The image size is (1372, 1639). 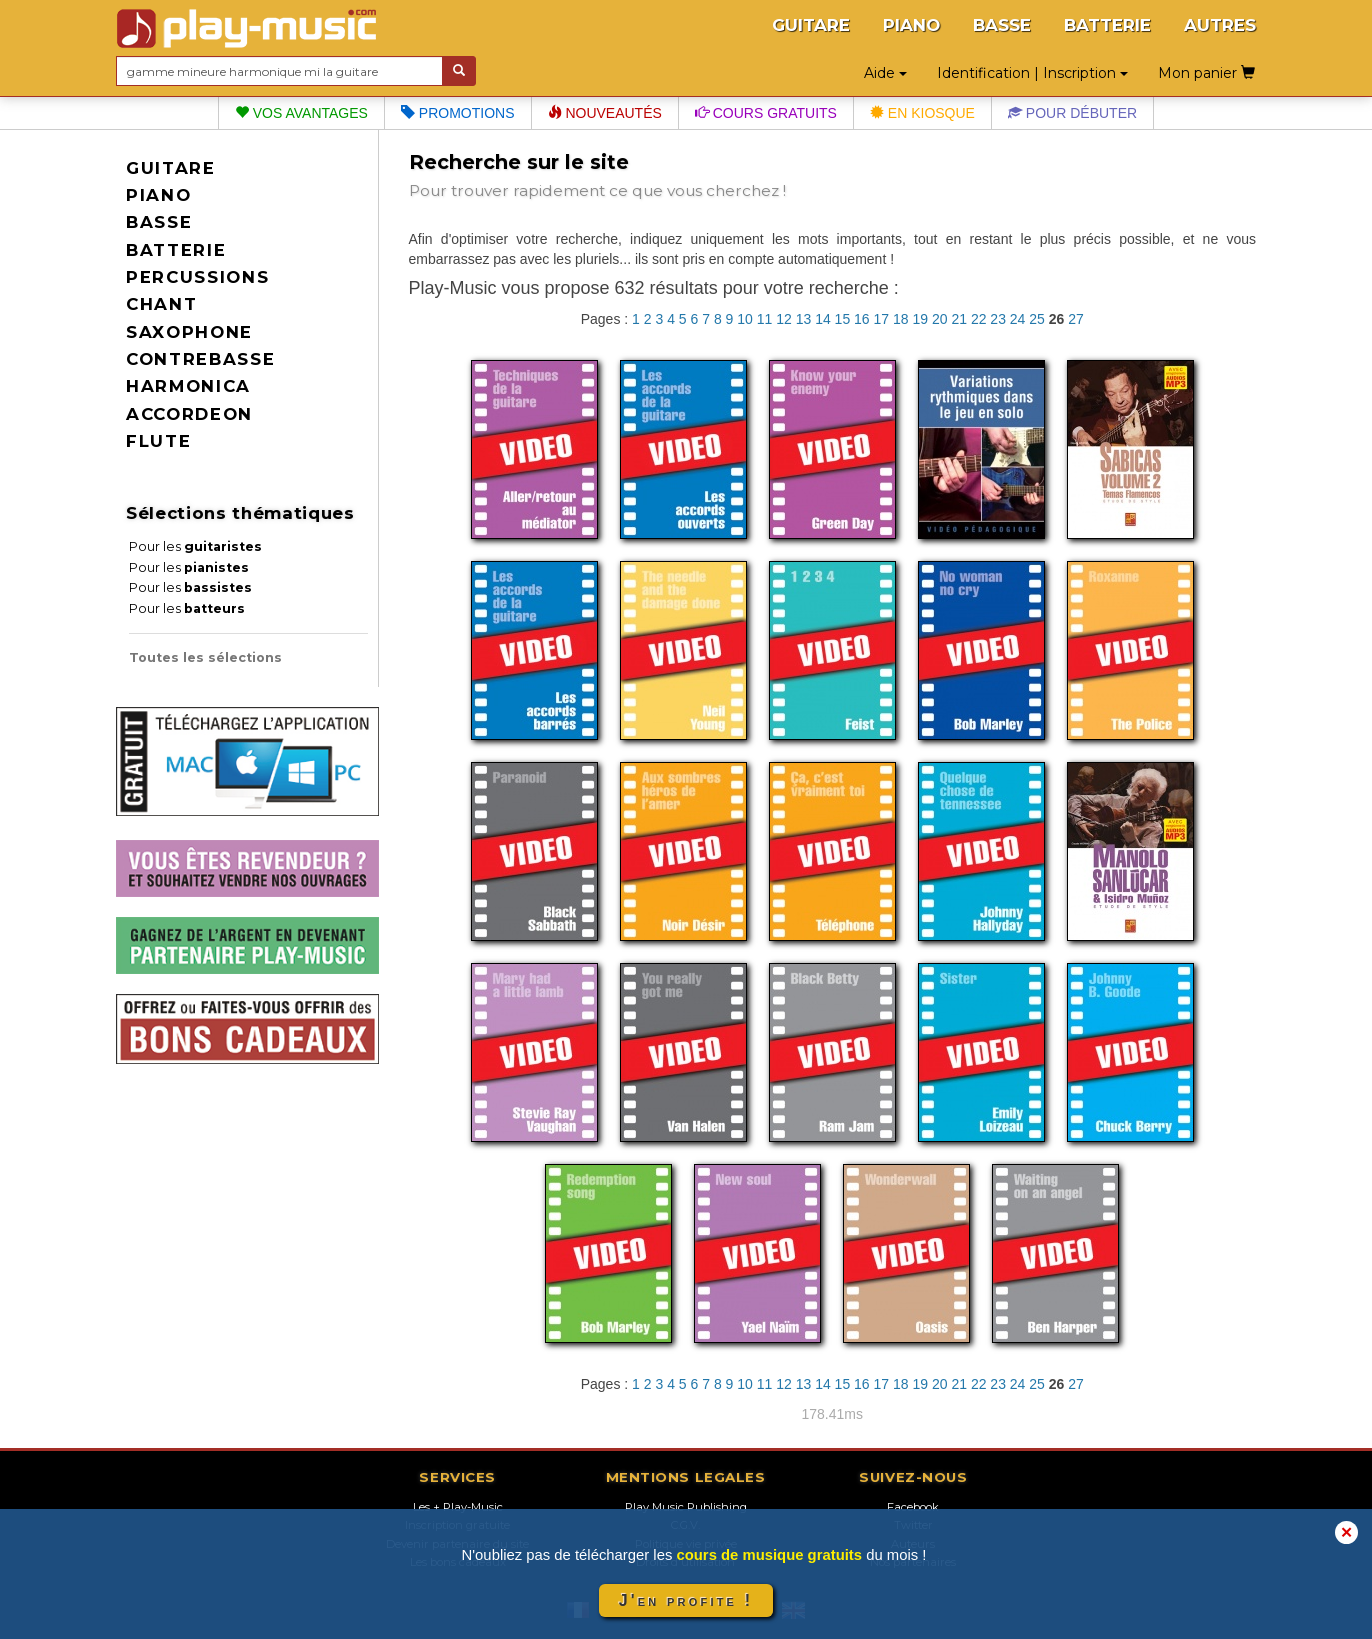 I want to click on 23, so click(x=998, y=319).